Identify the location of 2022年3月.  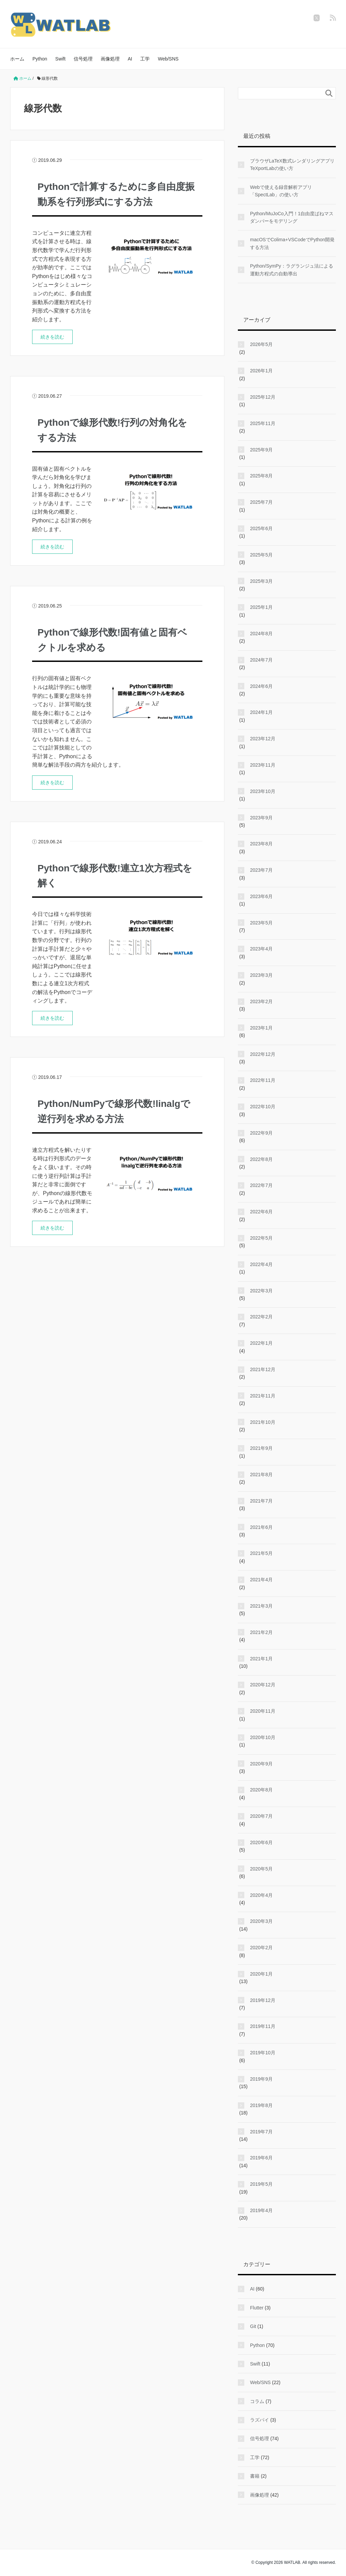
(261, 1290).